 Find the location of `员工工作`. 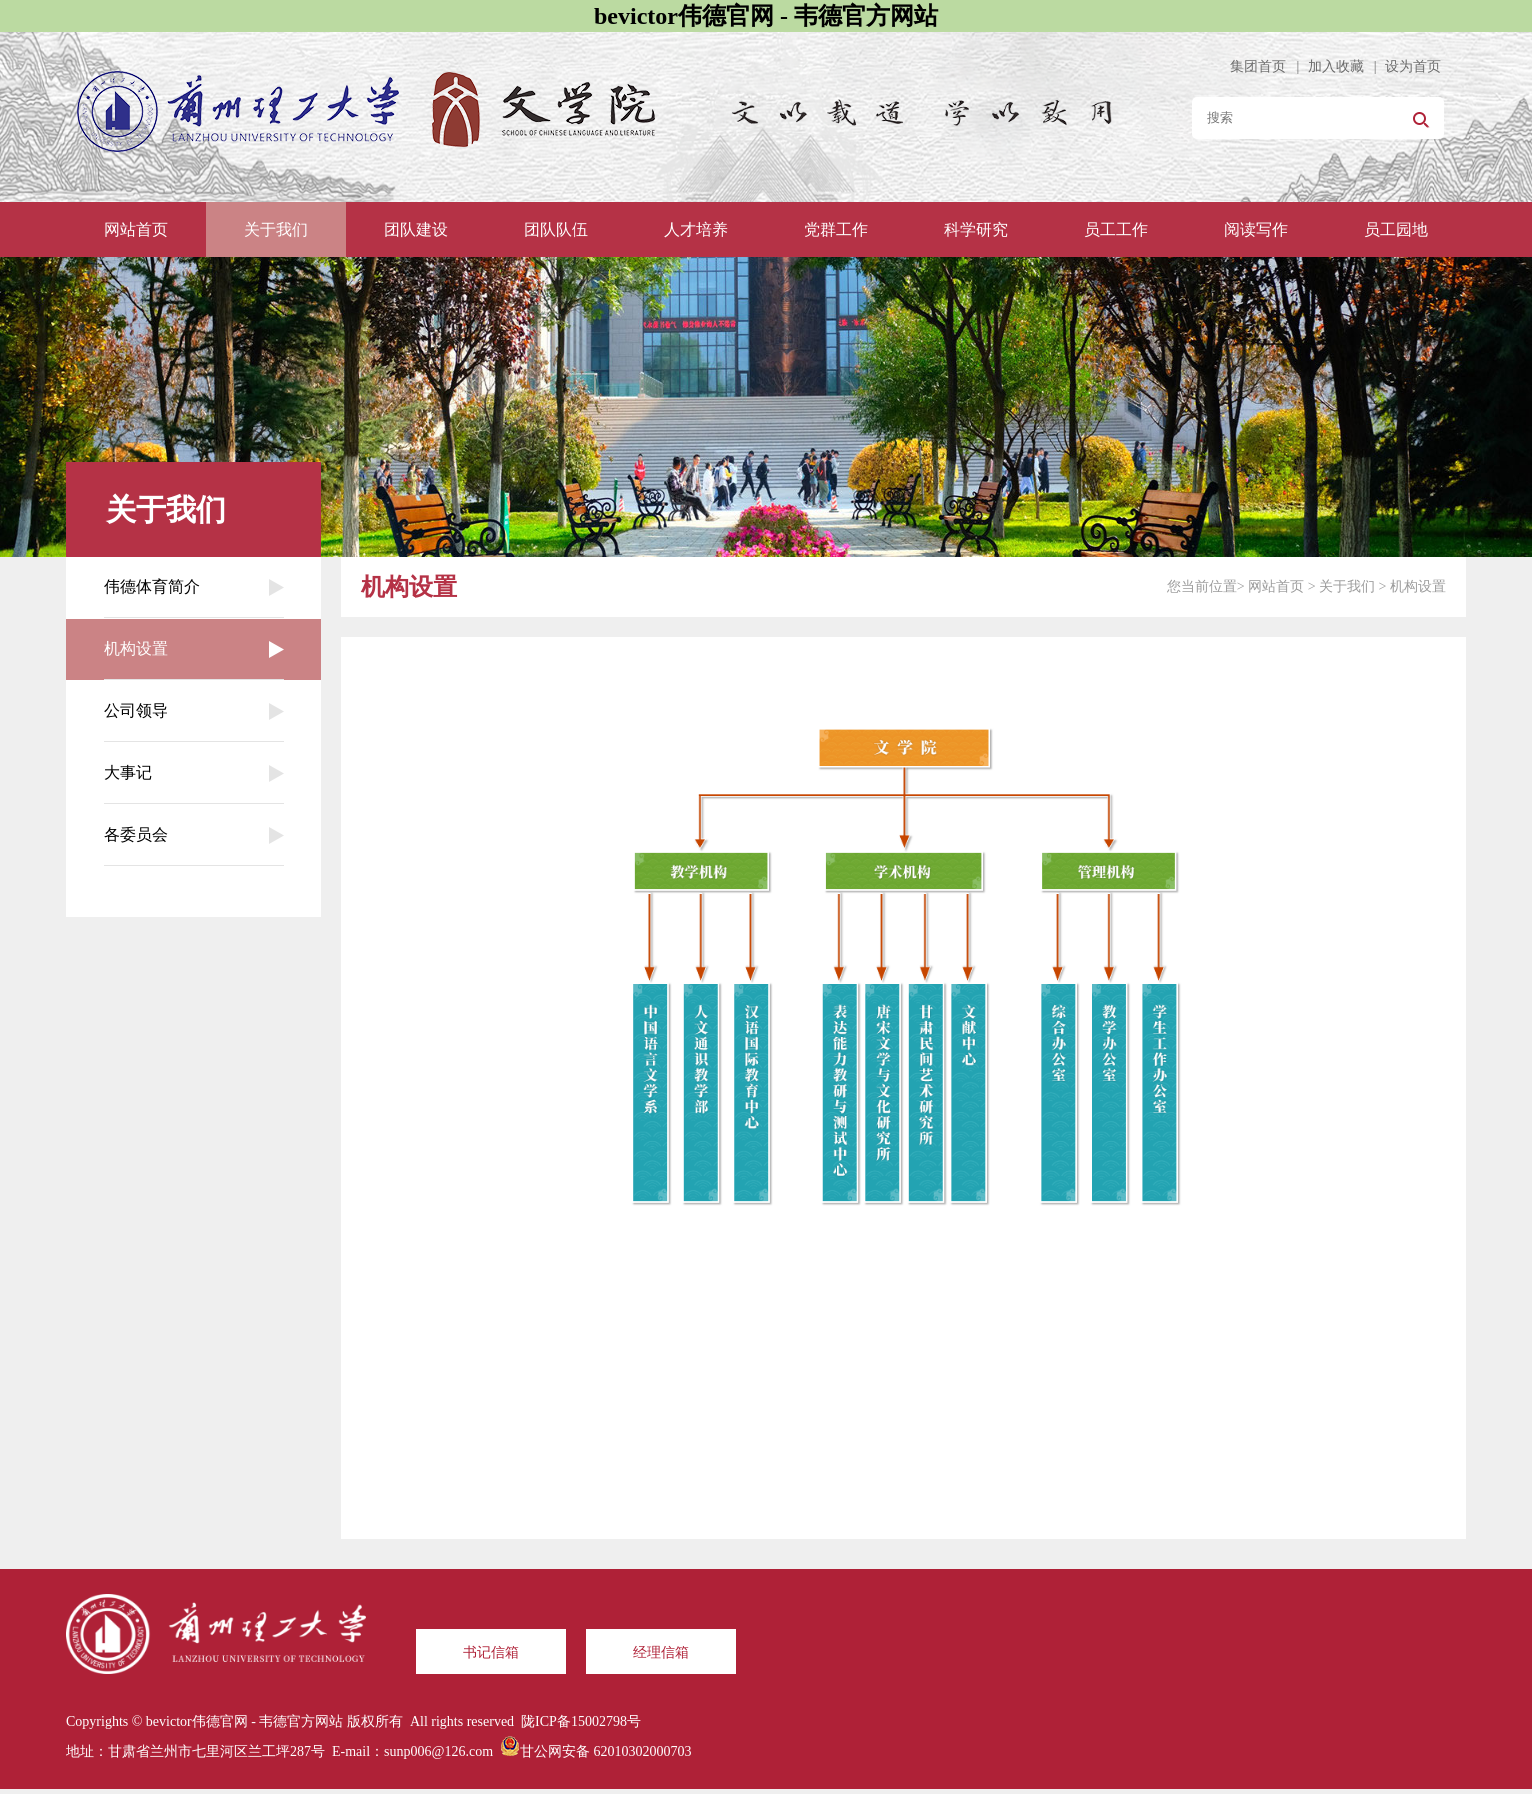

员工工作 is located at coordinates (1116, 229).